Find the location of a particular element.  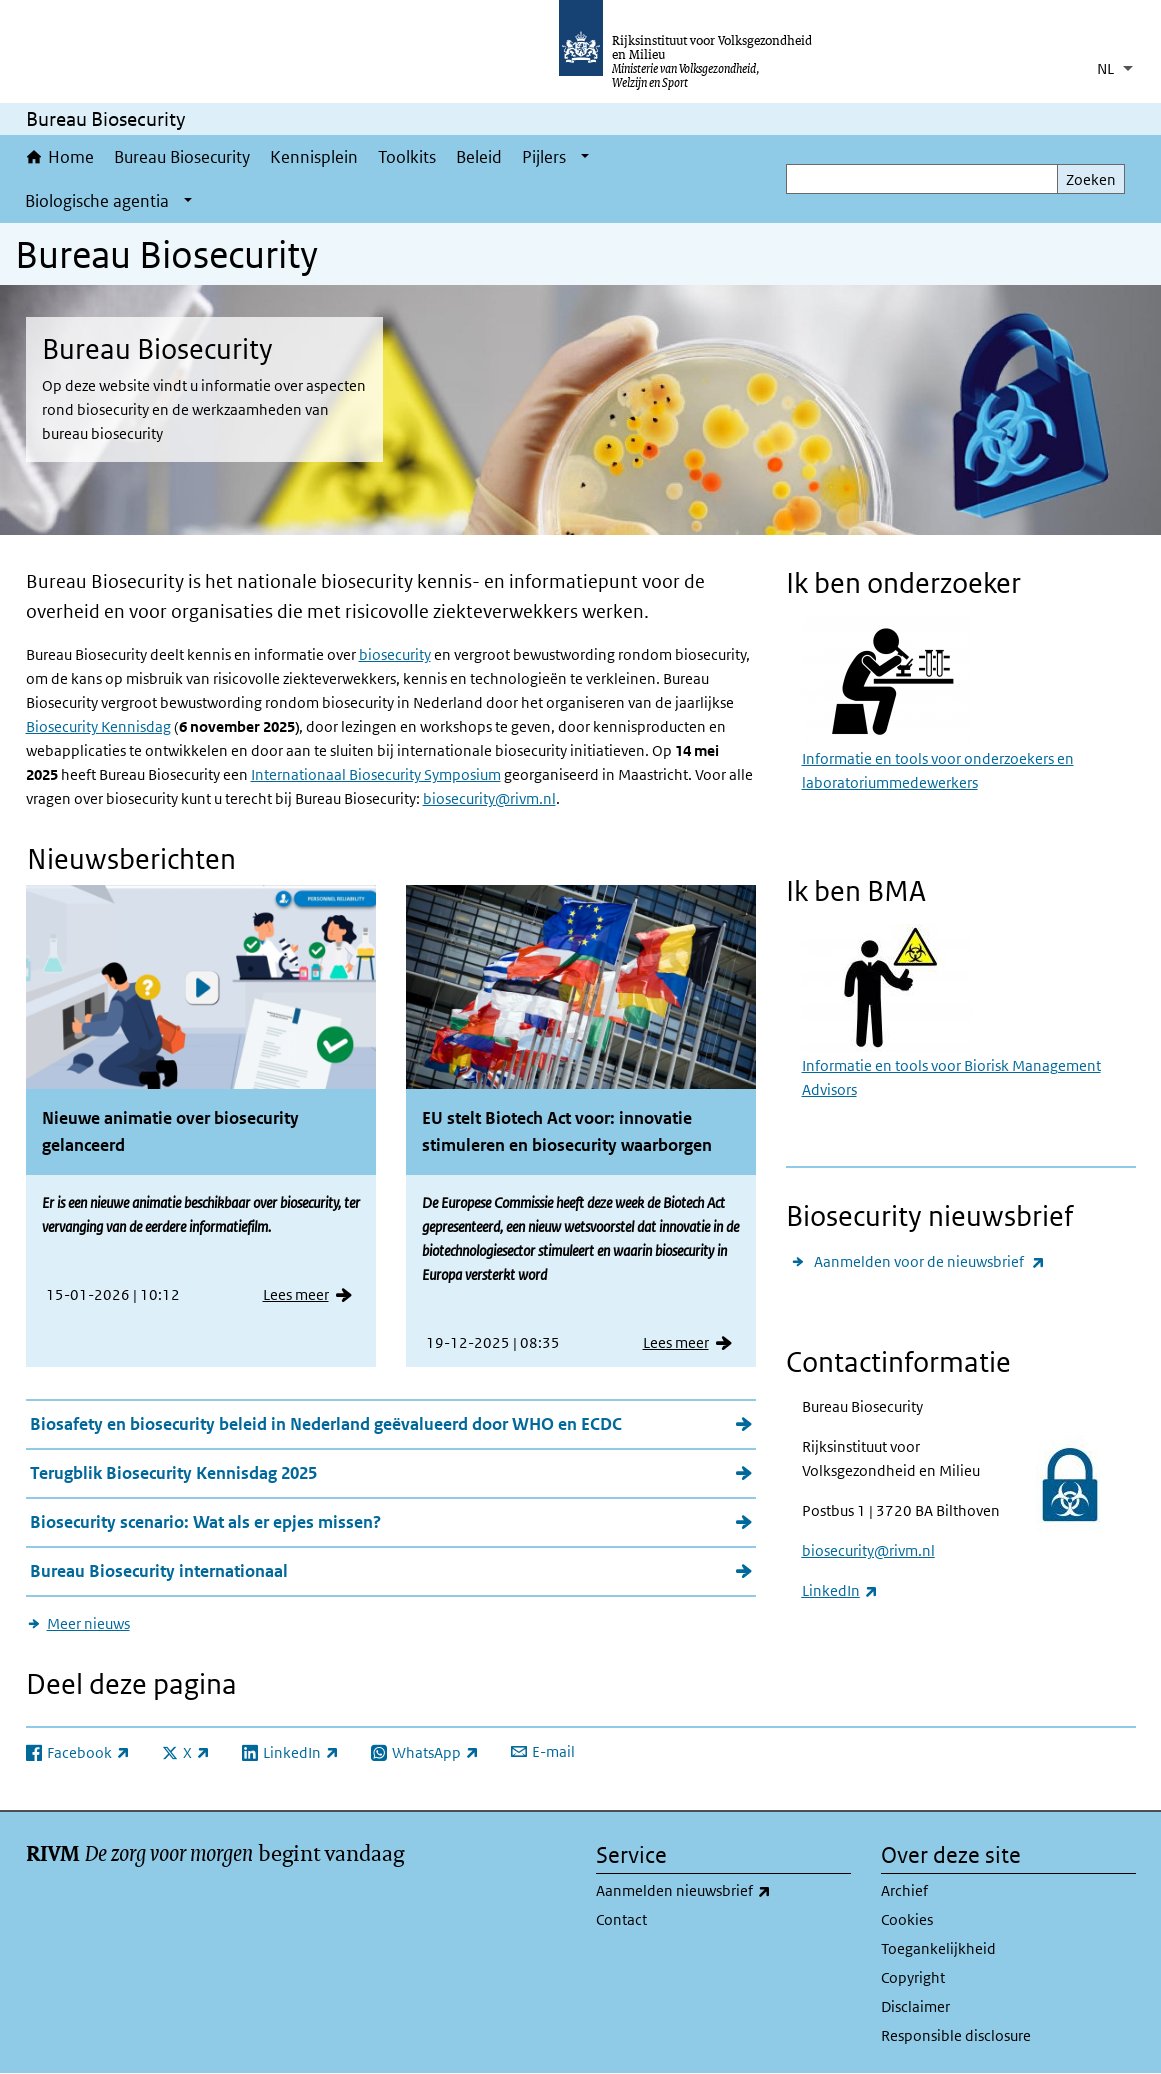

Biosafety en biosecurity beleid in Nederland geëvalueerd door WHO en ECDC is located at coordinates (326, 1424).